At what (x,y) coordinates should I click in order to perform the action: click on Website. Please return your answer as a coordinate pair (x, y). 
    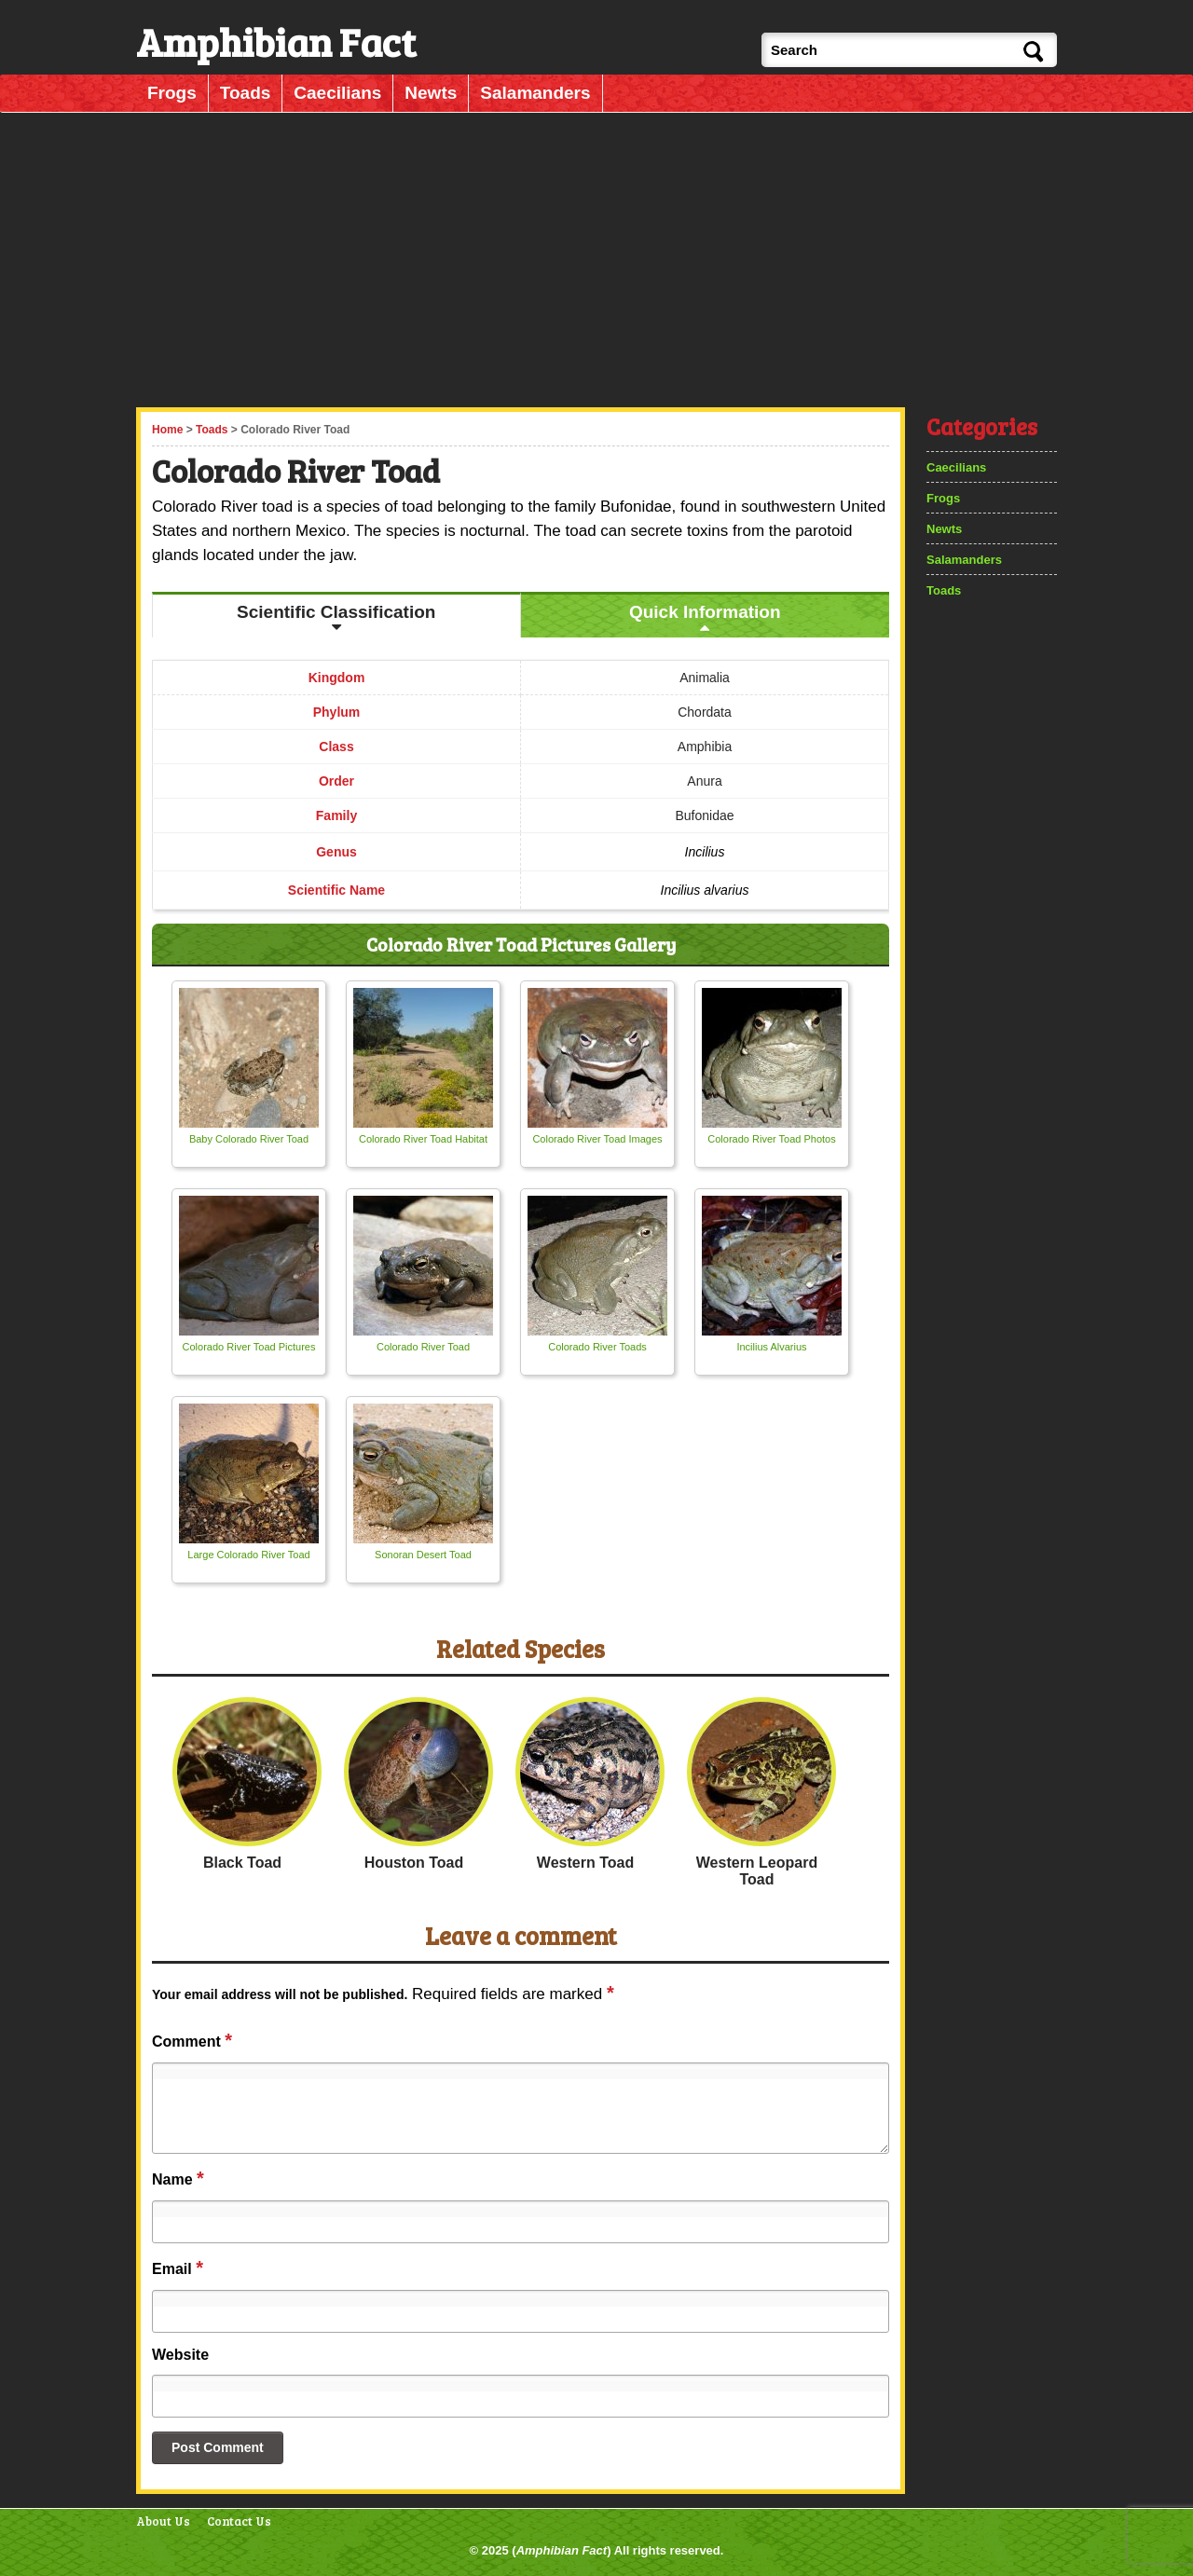
    Looking at the image, I should click on (180, 2355).